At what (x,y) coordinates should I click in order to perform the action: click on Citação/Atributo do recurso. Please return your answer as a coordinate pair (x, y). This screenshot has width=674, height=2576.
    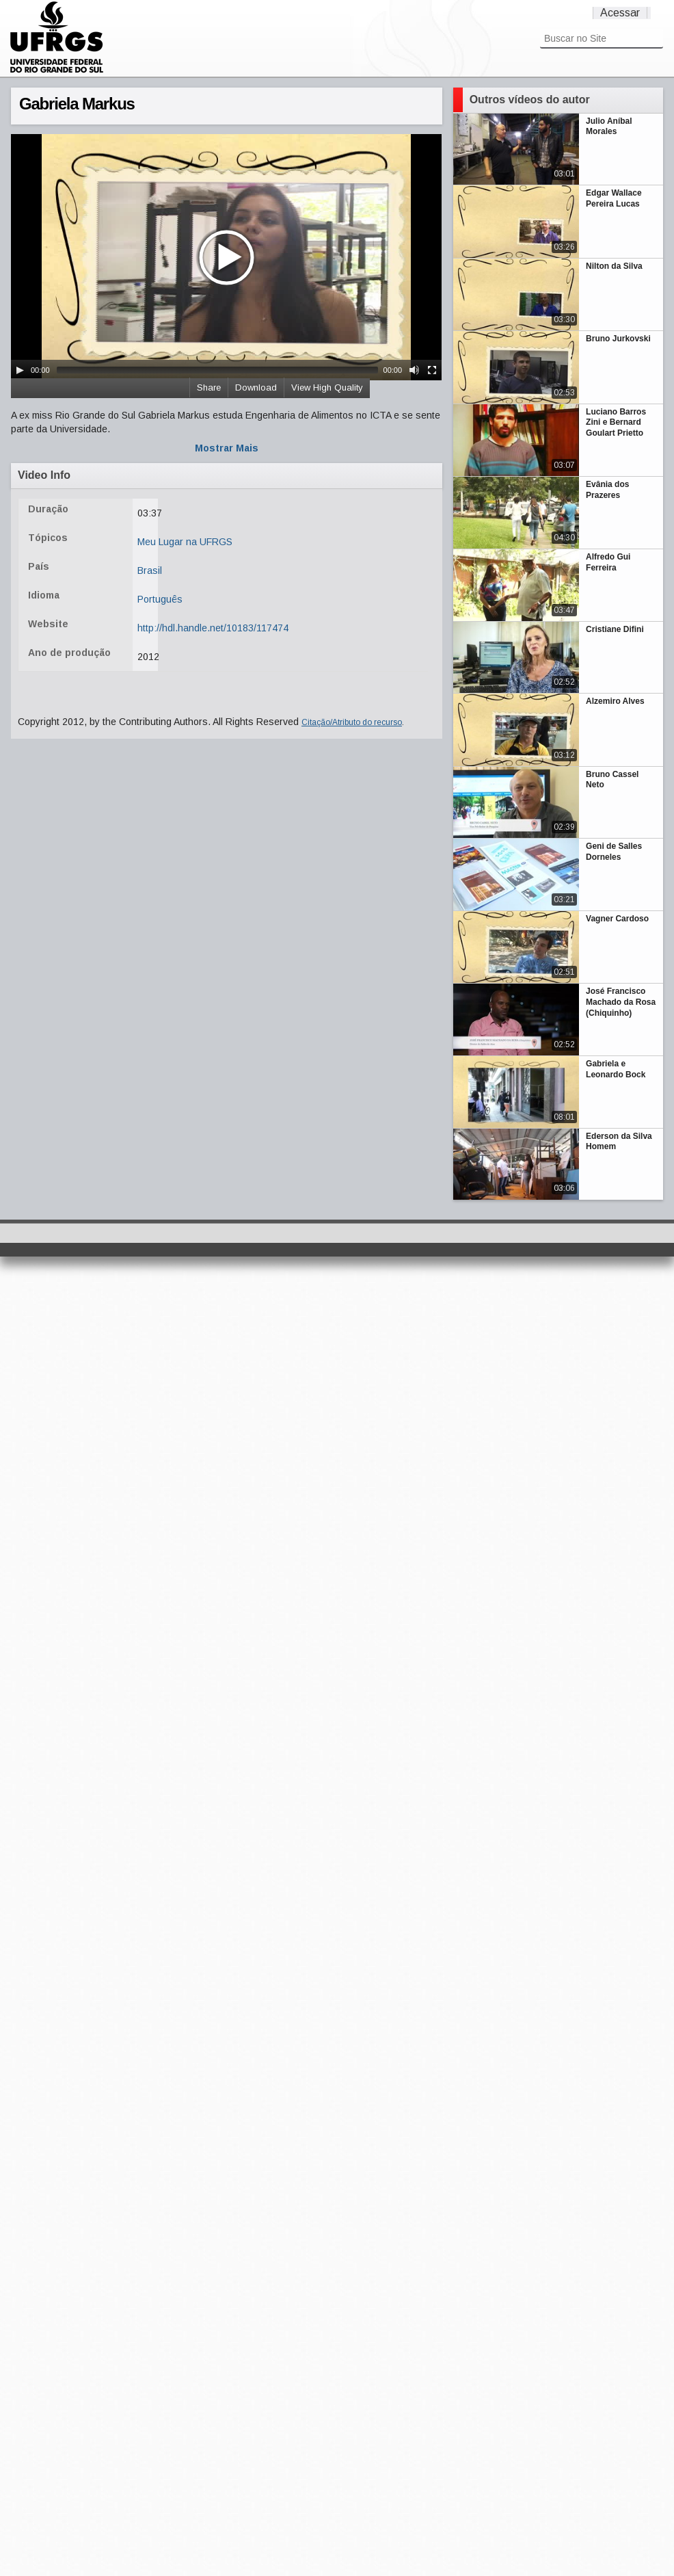
    Looking at the image, I should click on (351, 722).